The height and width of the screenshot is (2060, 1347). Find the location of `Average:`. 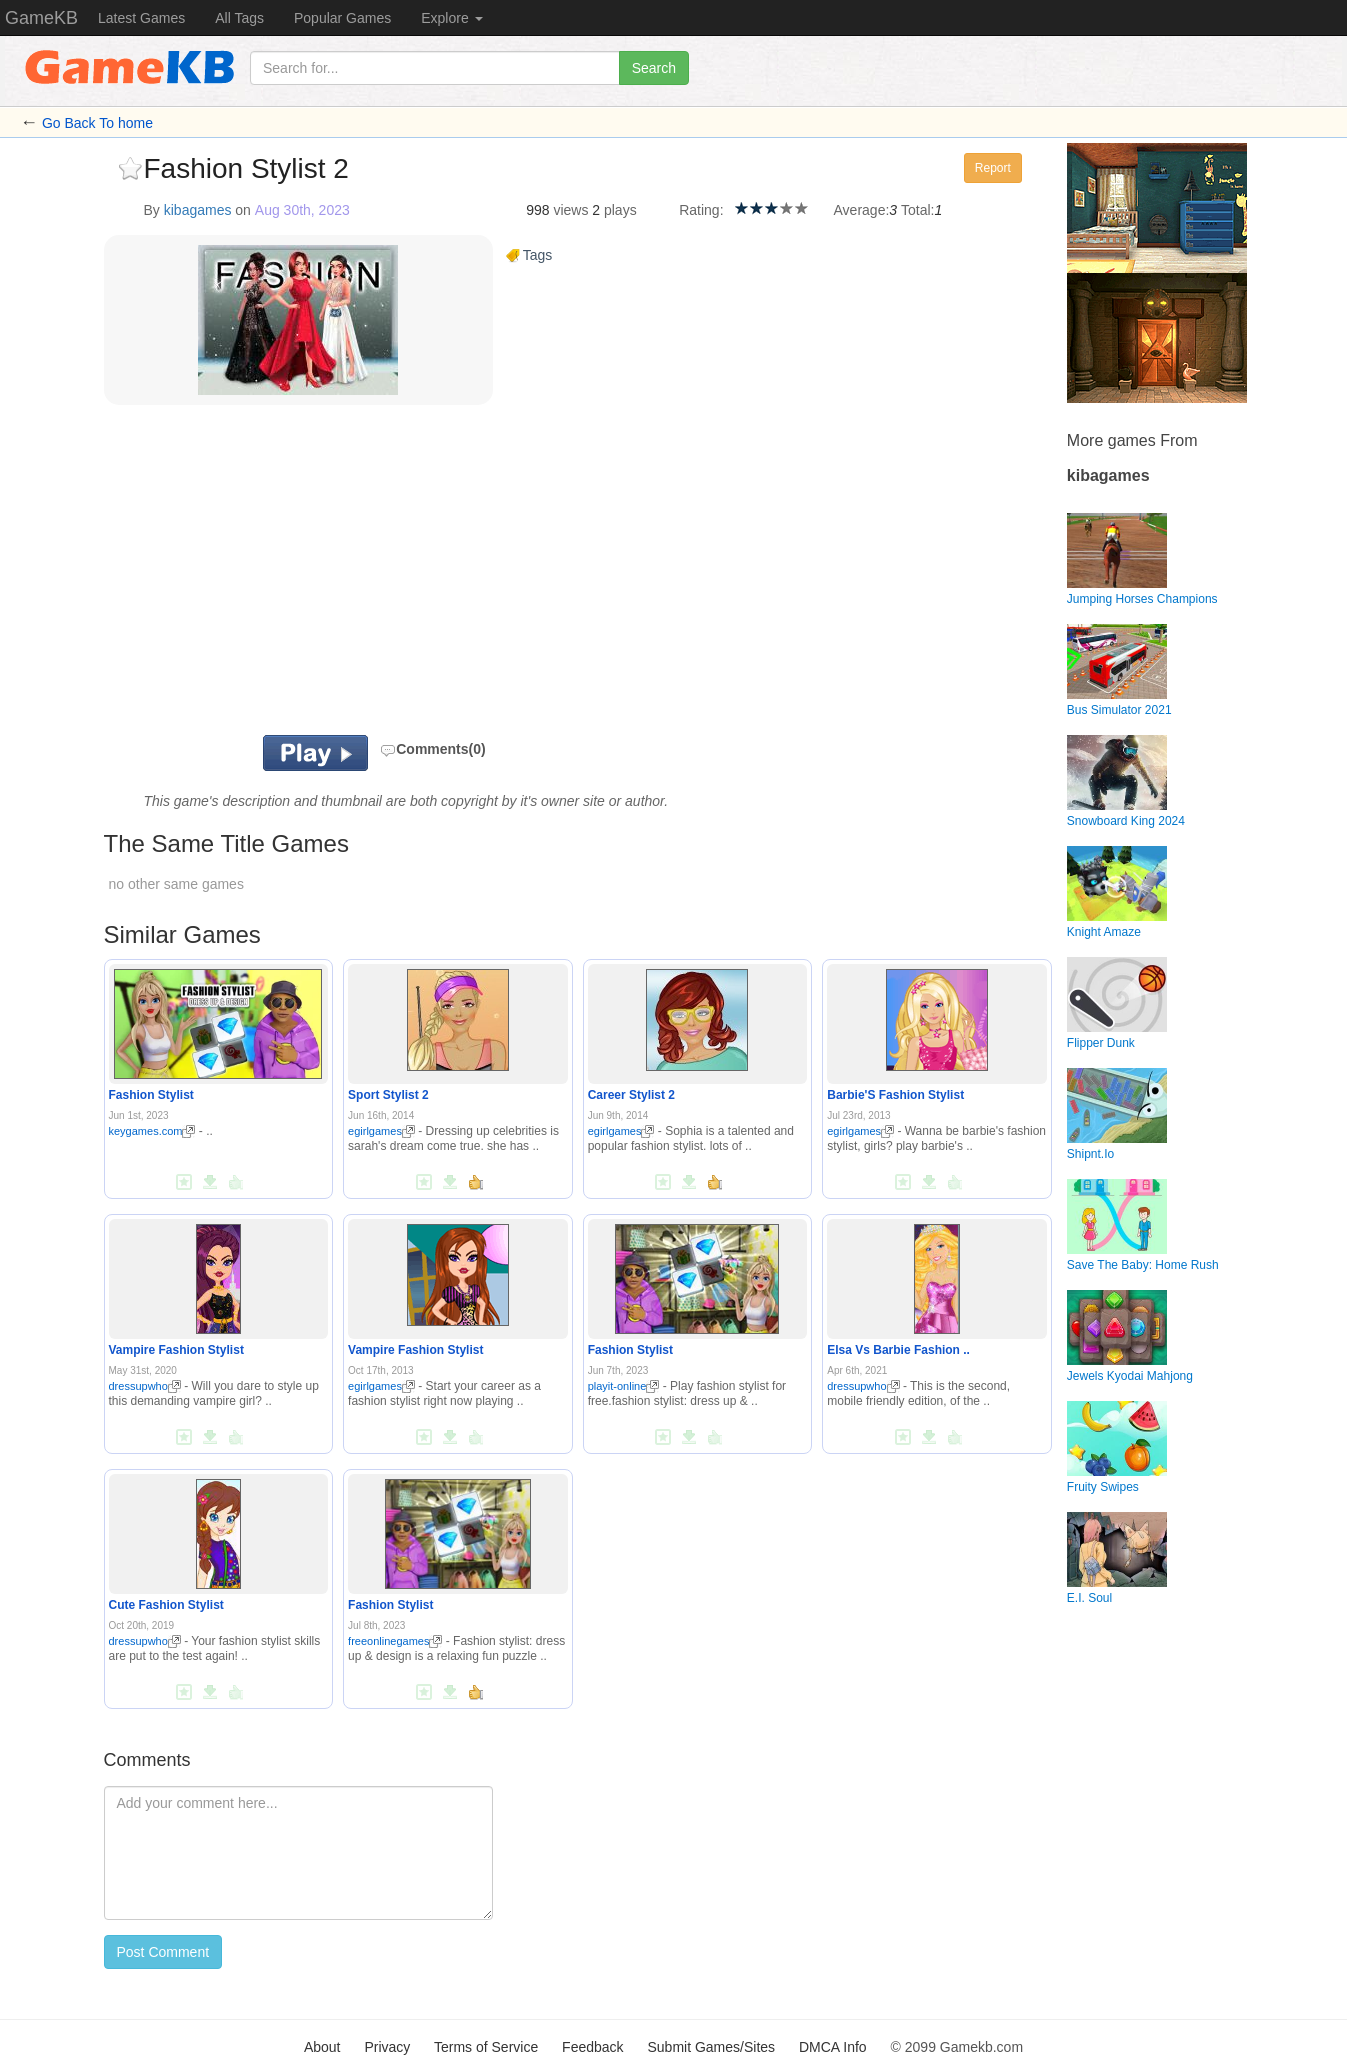

Average: is located at coordinates (862, 210).